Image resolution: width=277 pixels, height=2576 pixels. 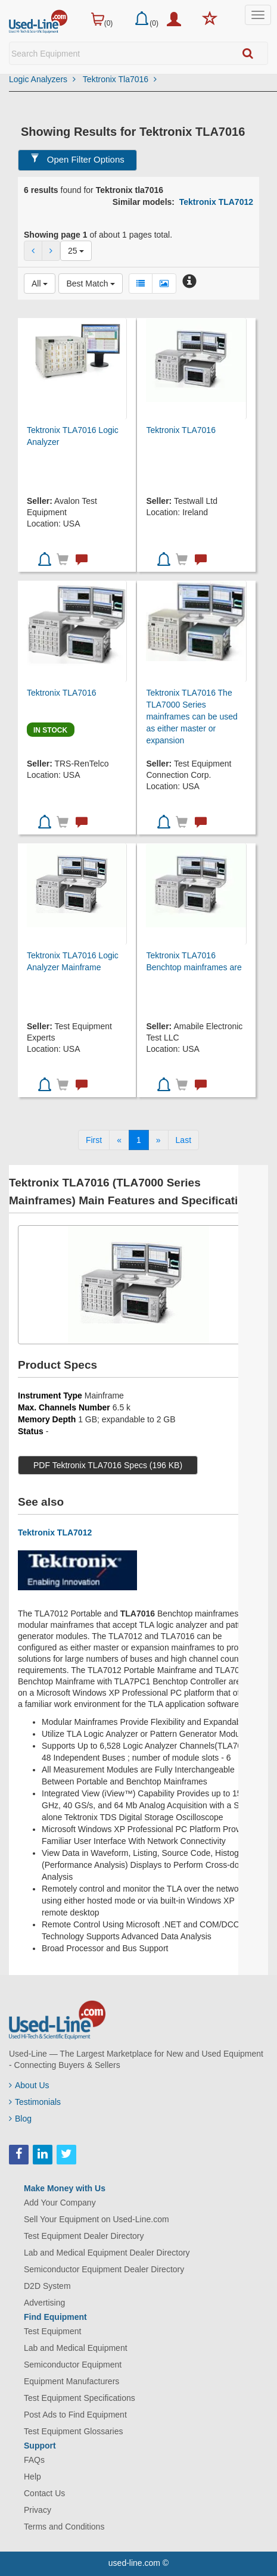 What do you see at coordinates (107, 1465) in the screenshot?
I see `PDF Tektronix TLA7016 Specs (196 KB)` at bounding box center [107, 1465].